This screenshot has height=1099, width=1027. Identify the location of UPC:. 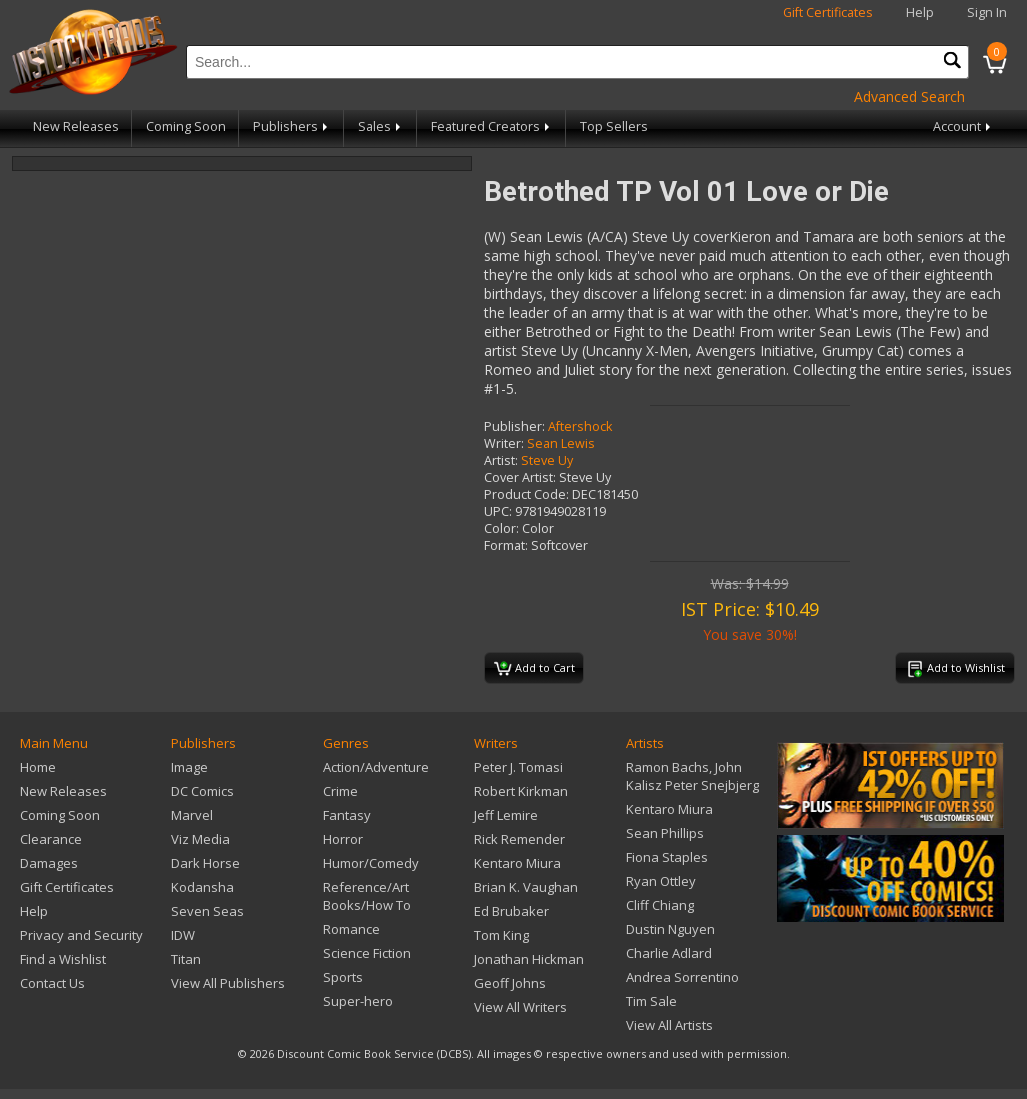
(498, 511).